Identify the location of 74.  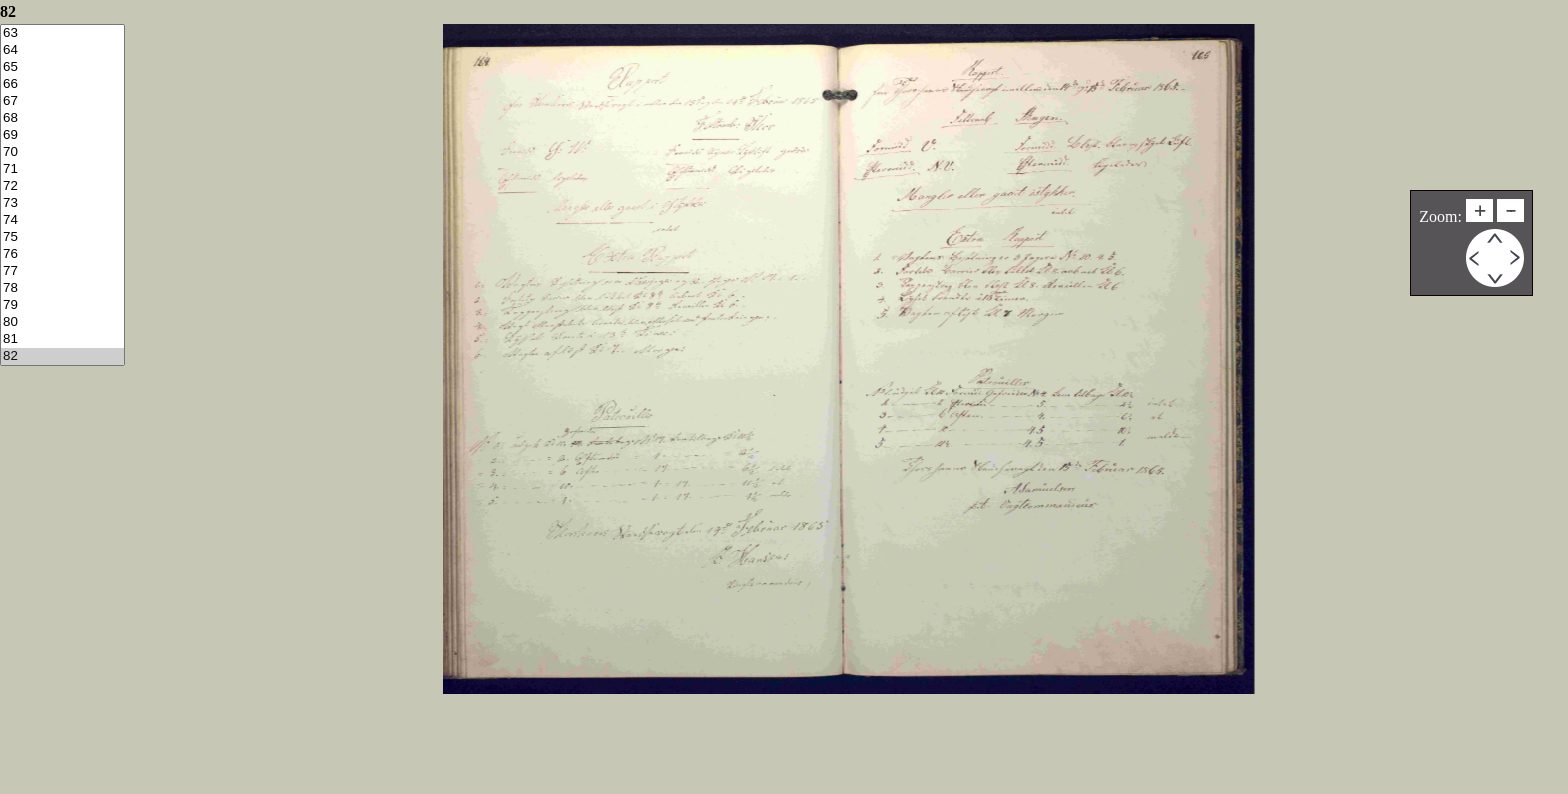
(62, 220).